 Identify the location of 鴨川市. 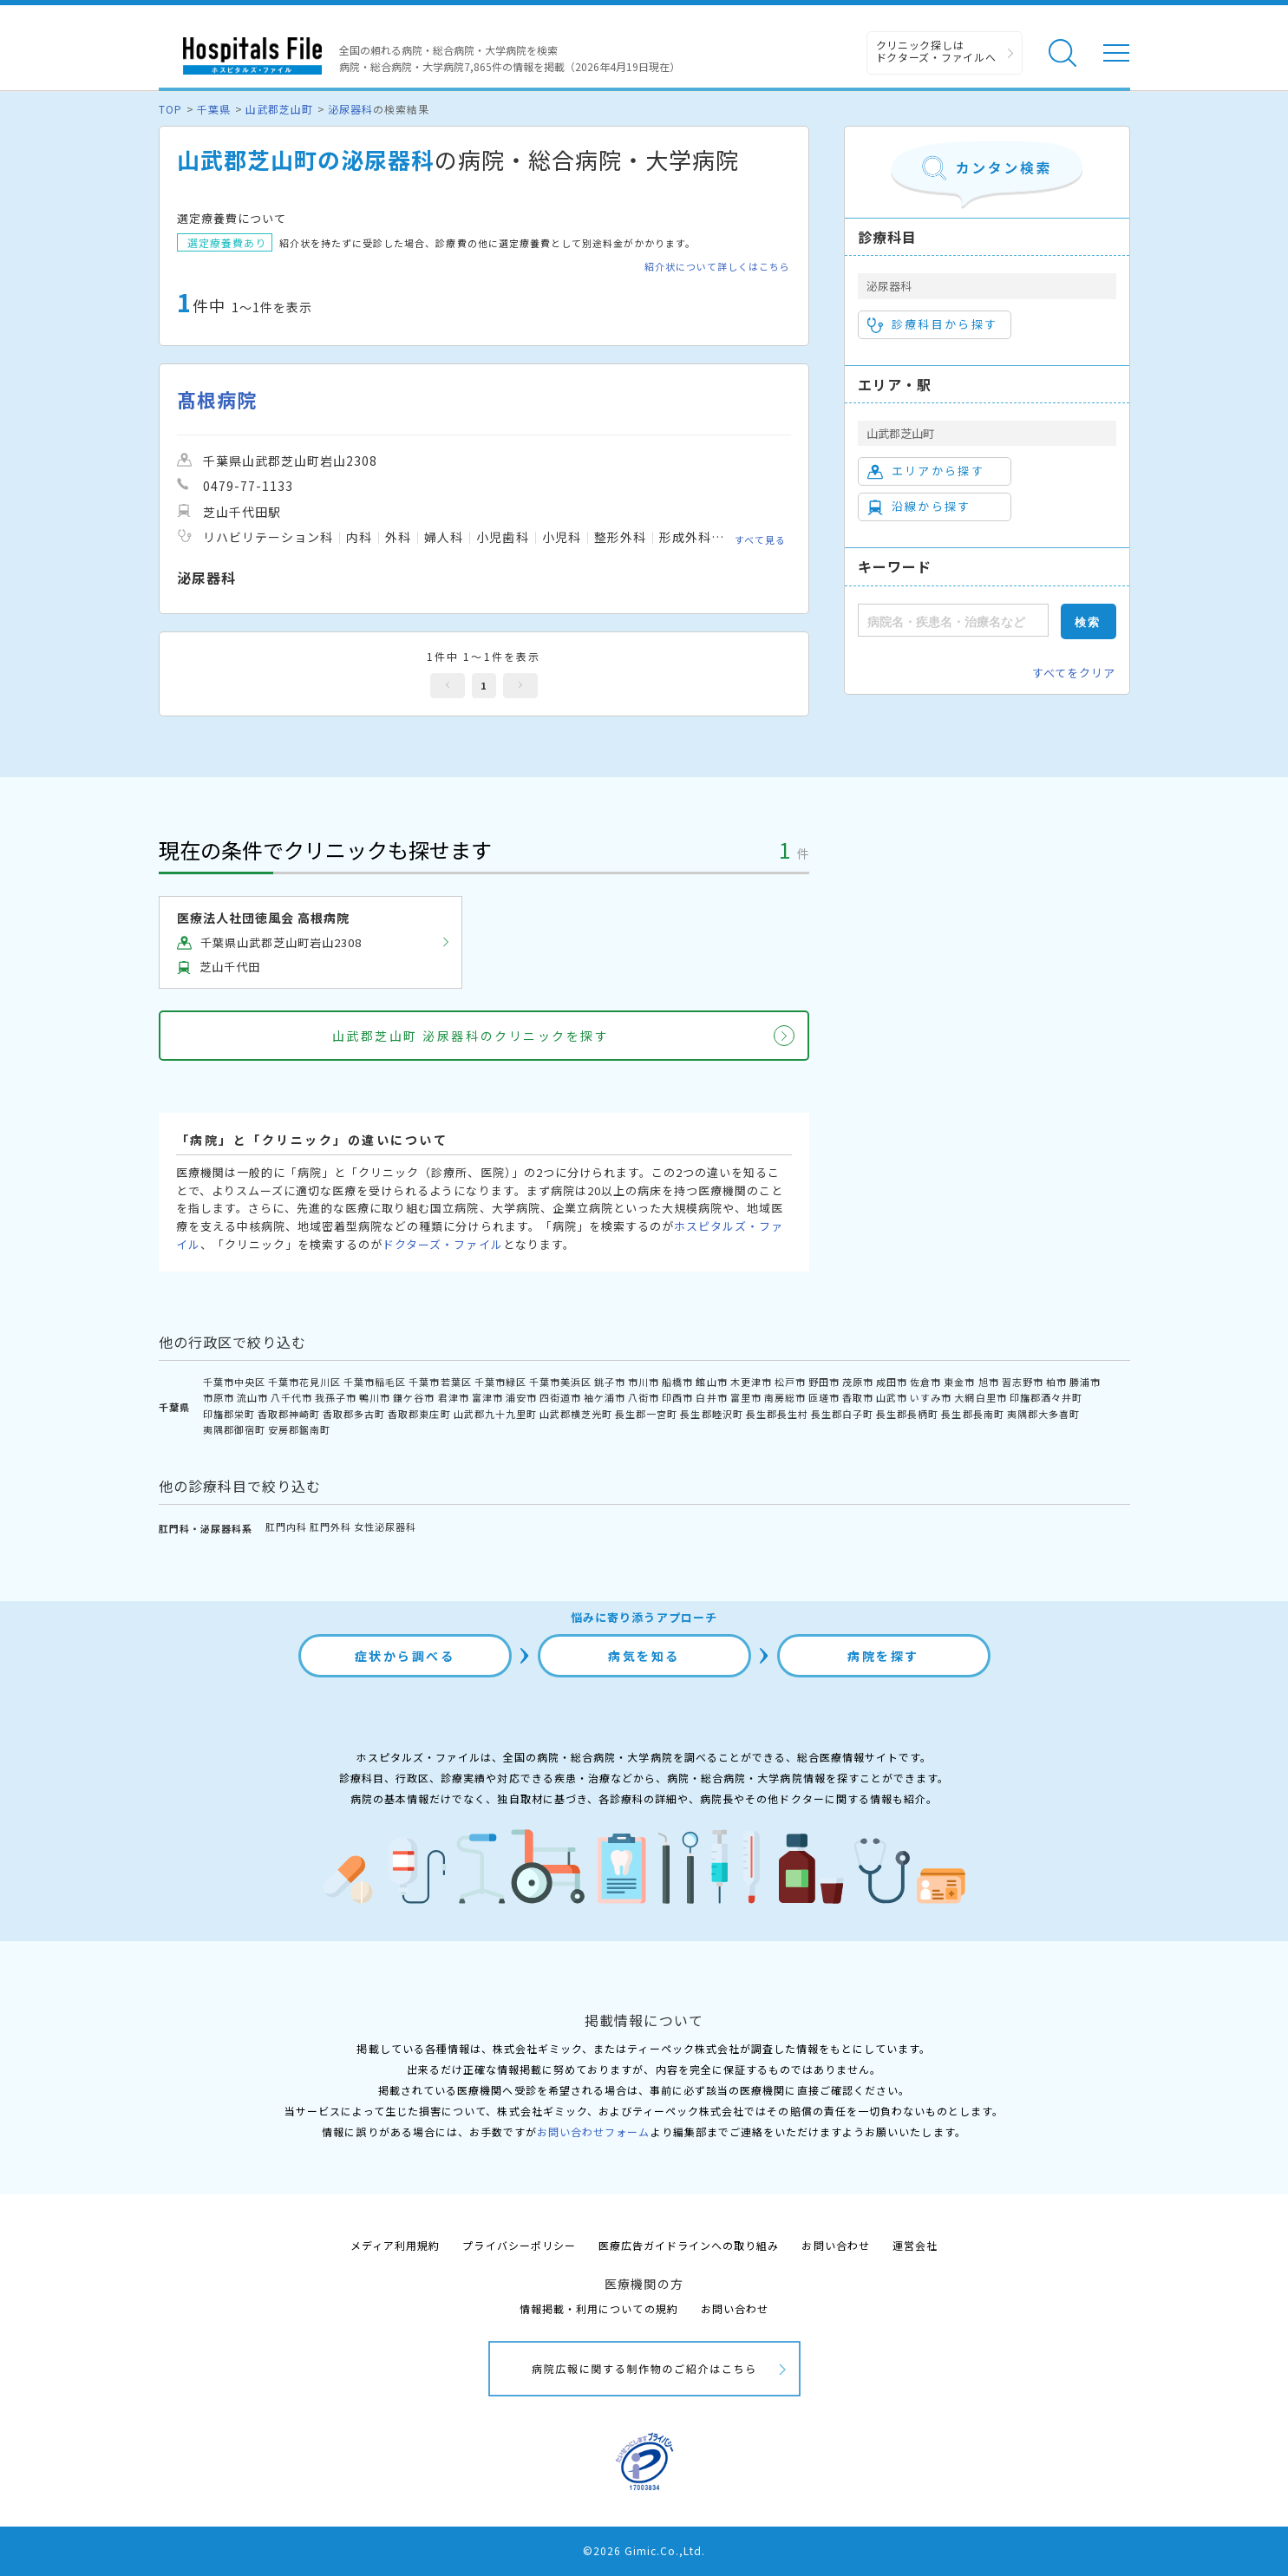
(374, 1397).